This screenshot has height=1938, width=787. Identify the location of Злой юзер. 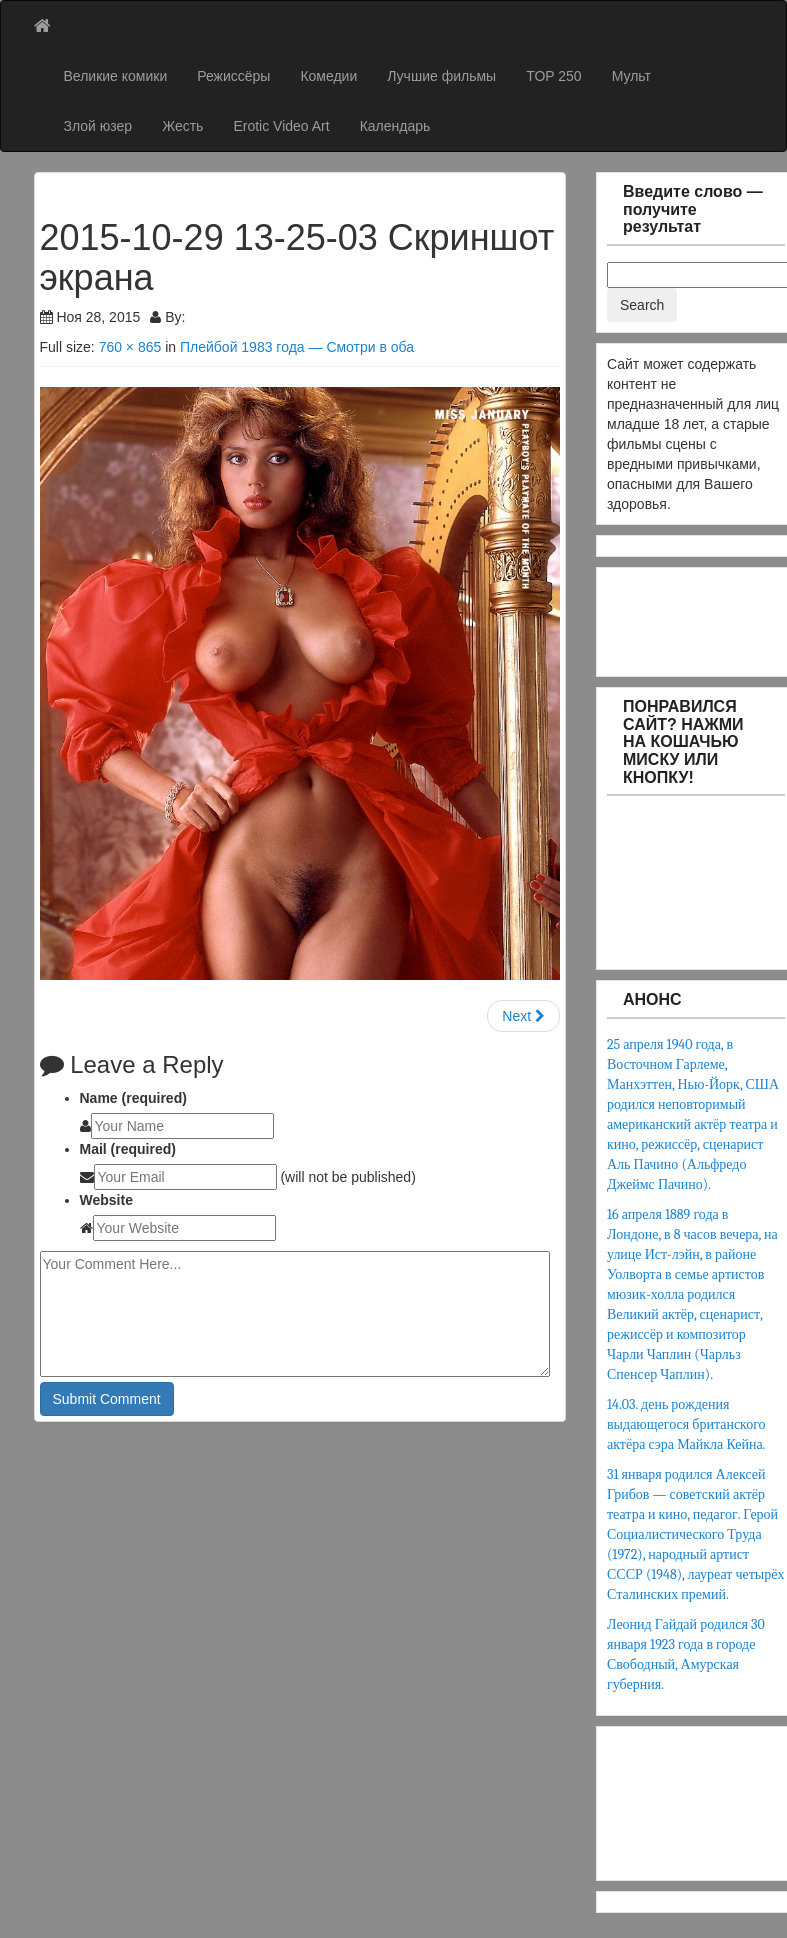
(98, 126).